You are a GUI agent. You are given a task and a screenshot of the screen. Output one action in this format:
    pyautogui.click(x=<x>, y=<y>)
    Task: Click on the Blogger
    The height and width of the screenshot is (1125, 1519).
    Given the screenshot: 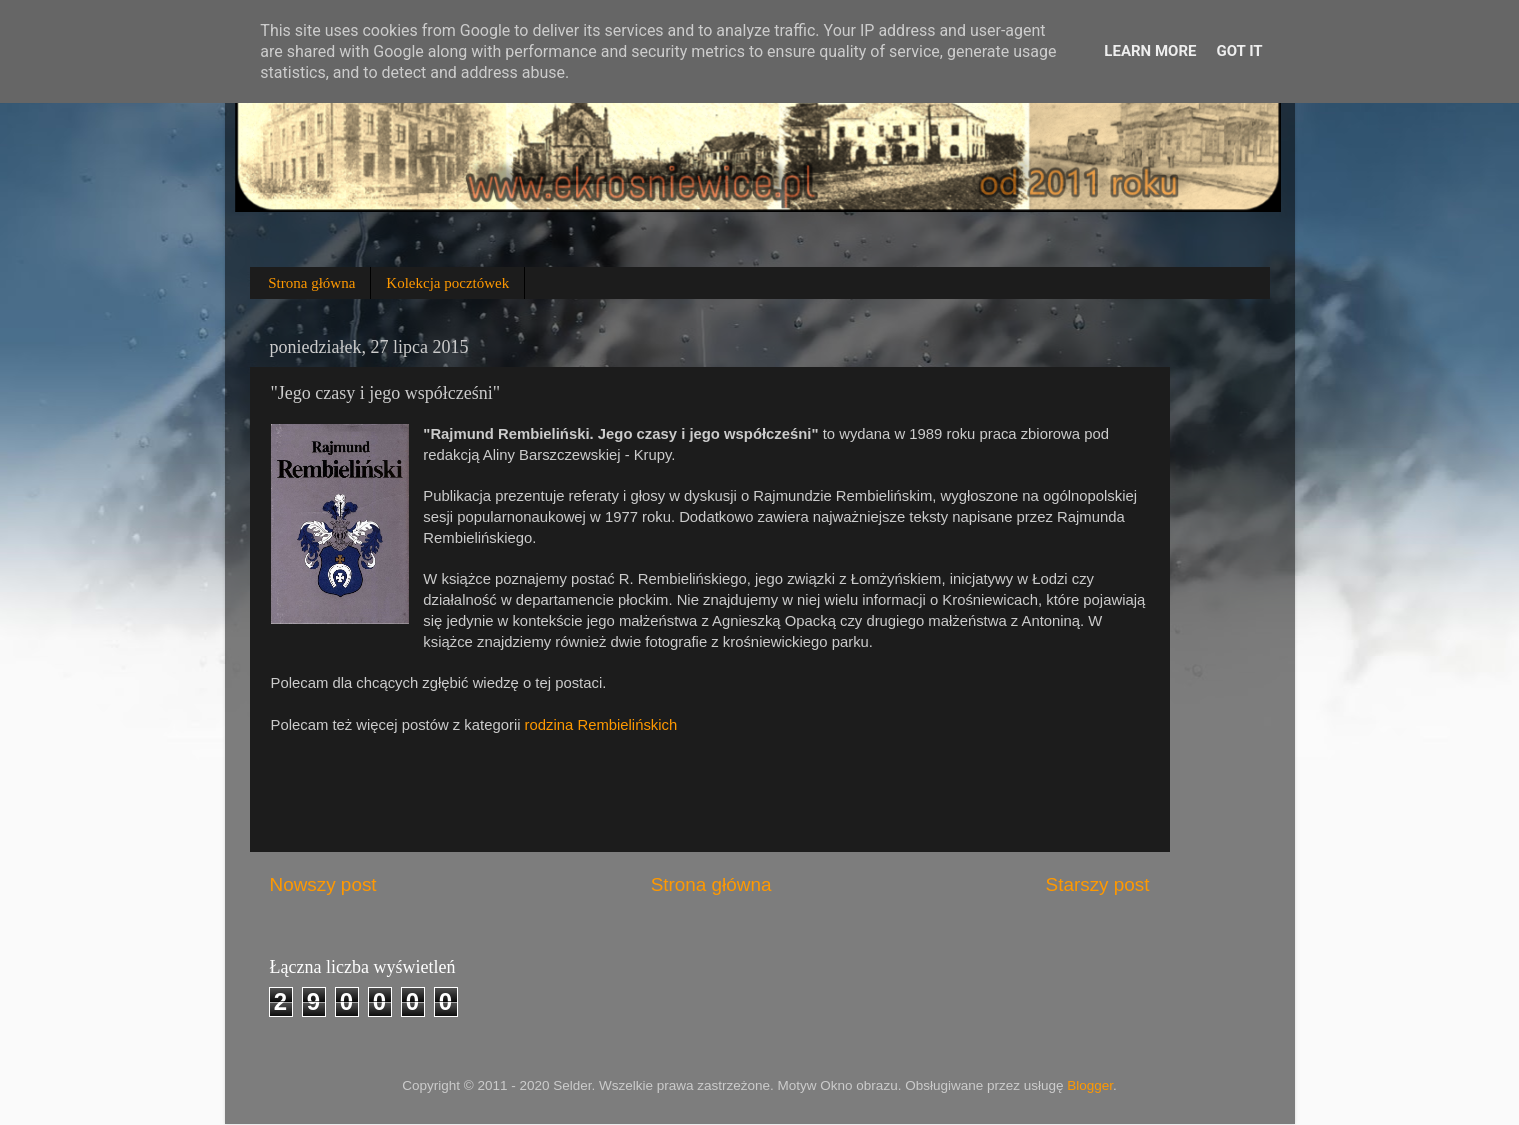 What is the action you would take?
    pyautogui.click(x=1090, y=1085)
    